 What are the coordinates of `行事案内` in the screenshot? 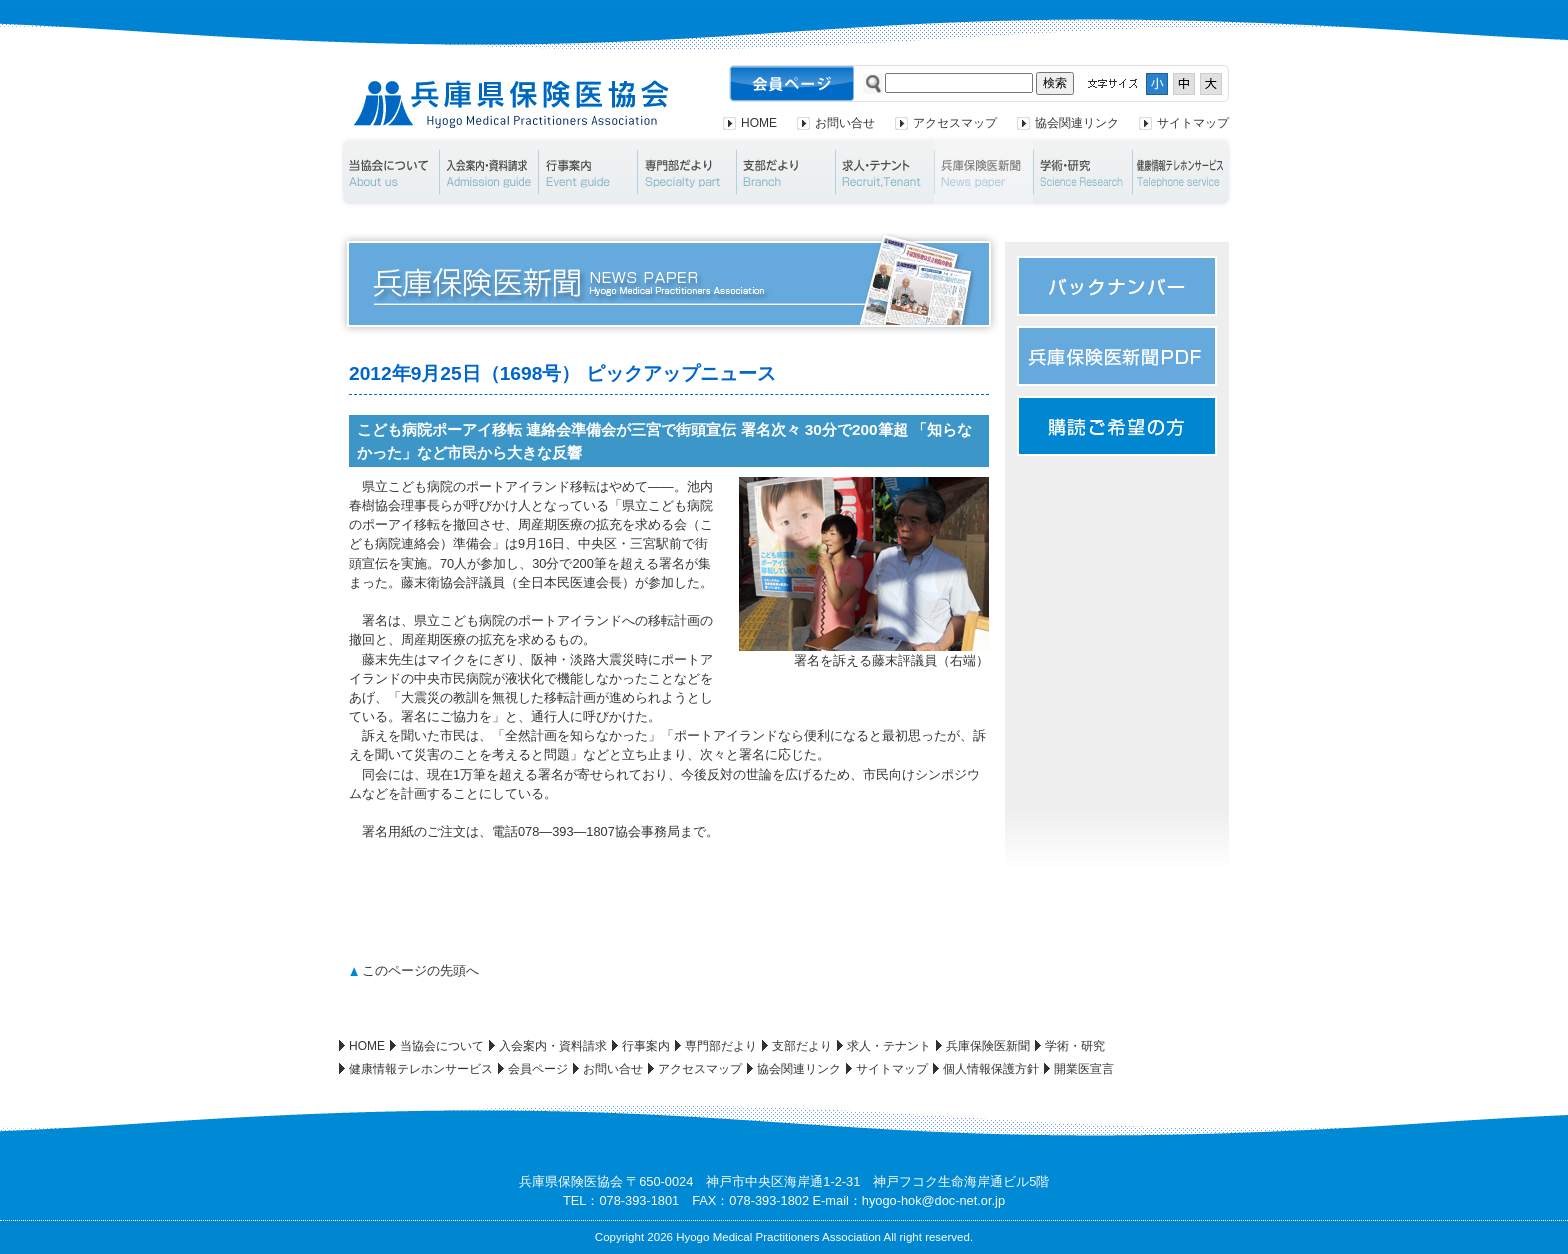 It's located at (587, 172).